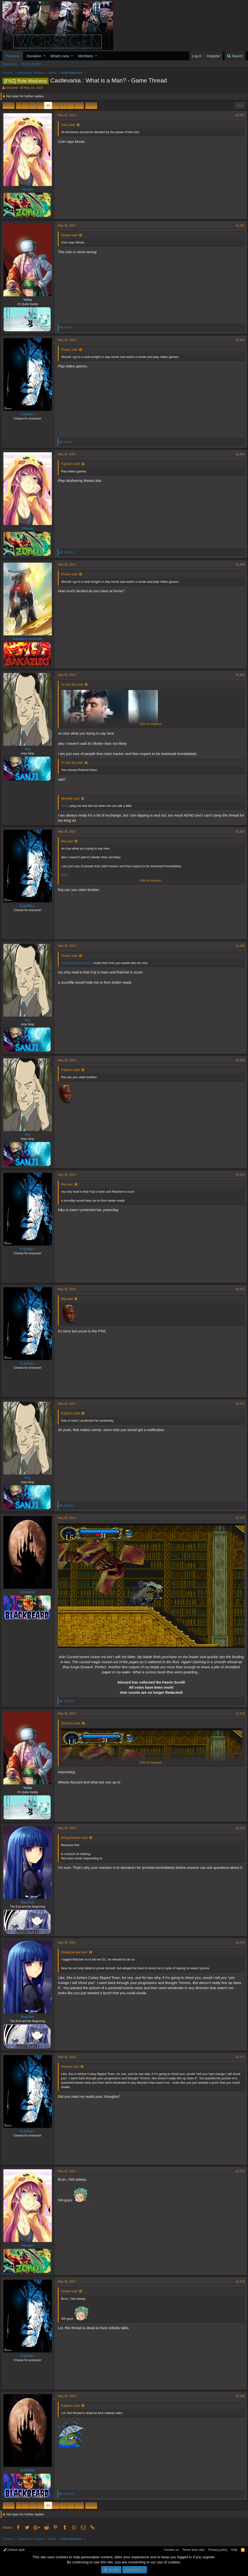 The image size is (248, 2576). I want to click on Rej, so click(29, 749).